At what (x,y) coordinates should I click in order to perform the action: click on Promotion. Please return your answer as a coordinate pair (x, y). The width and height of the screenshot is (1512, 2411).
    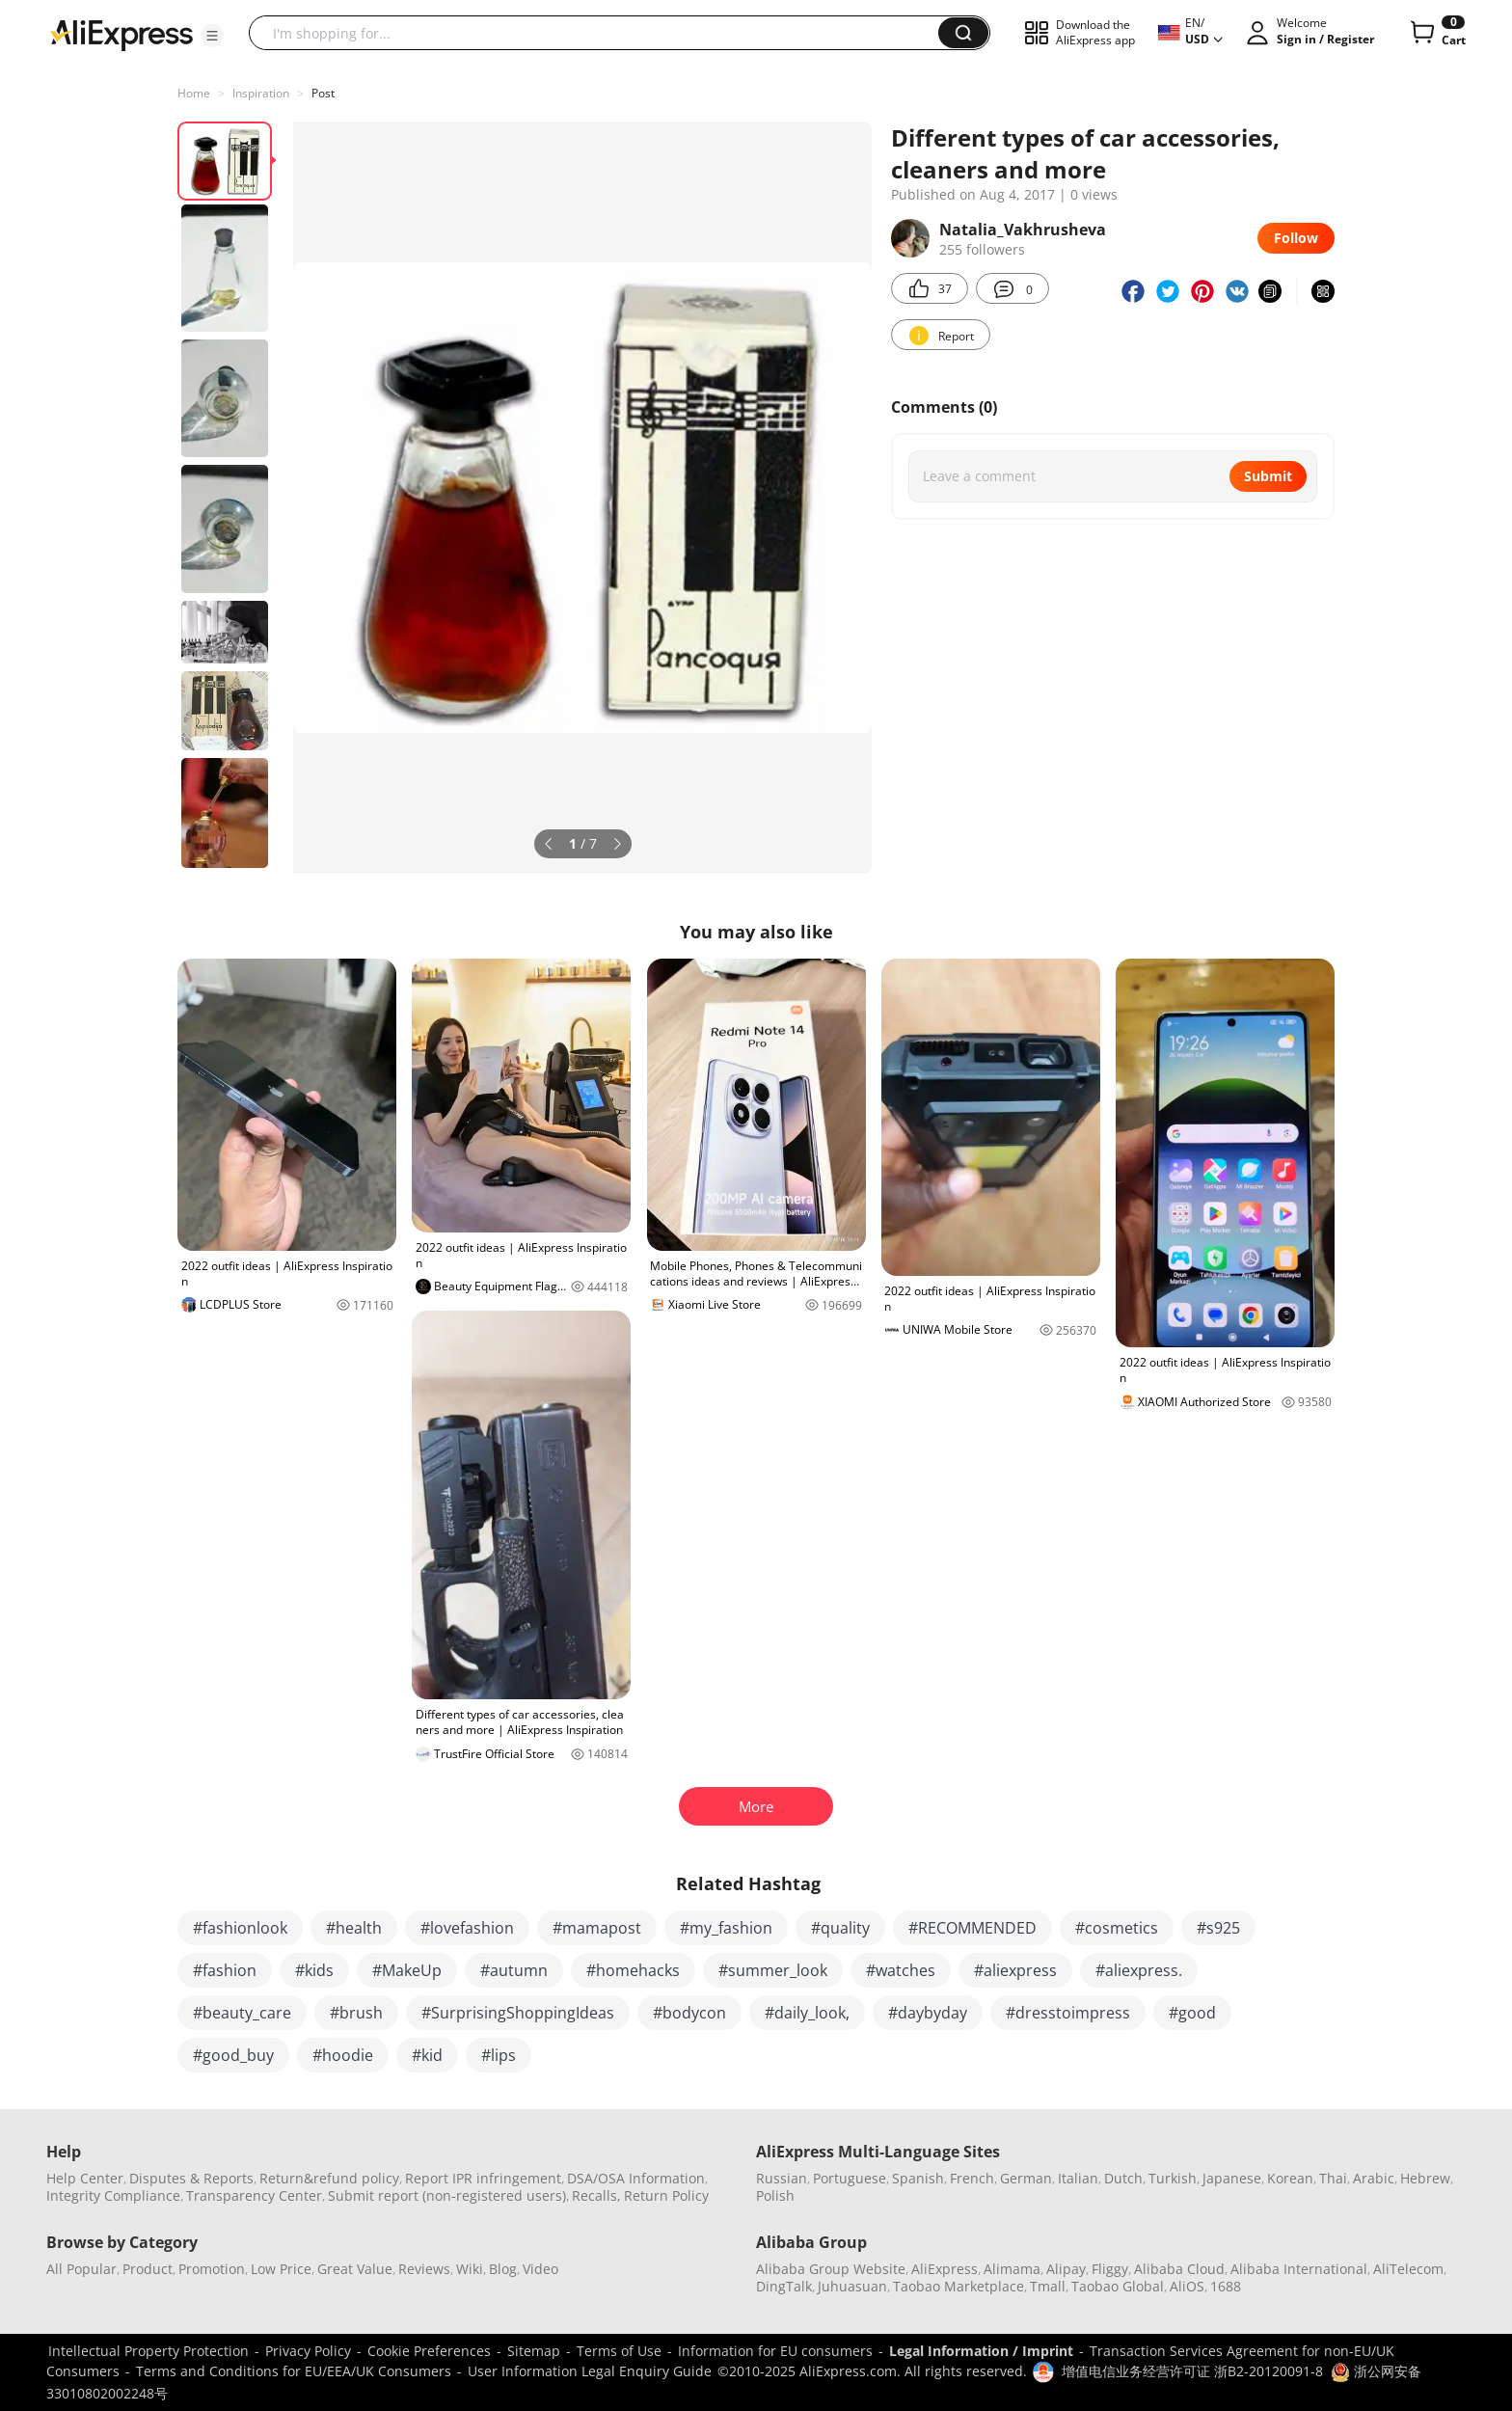
    Looking at the image, I should click on (211, 2269).